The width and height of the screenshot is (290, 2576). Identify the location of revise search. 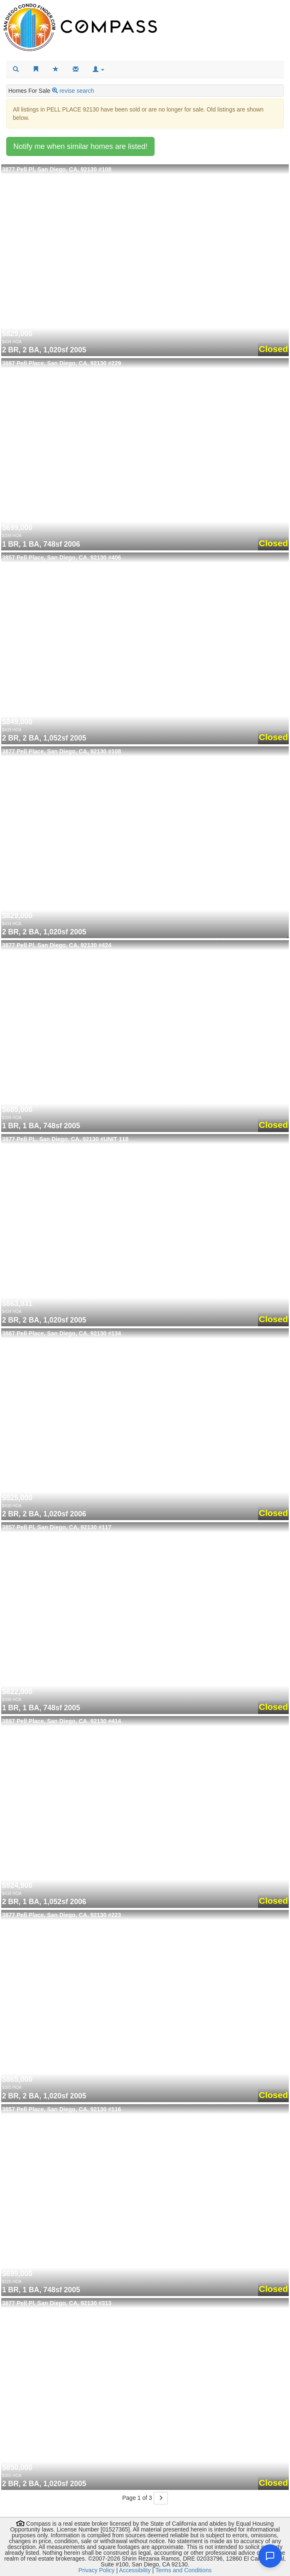
(76, 90).